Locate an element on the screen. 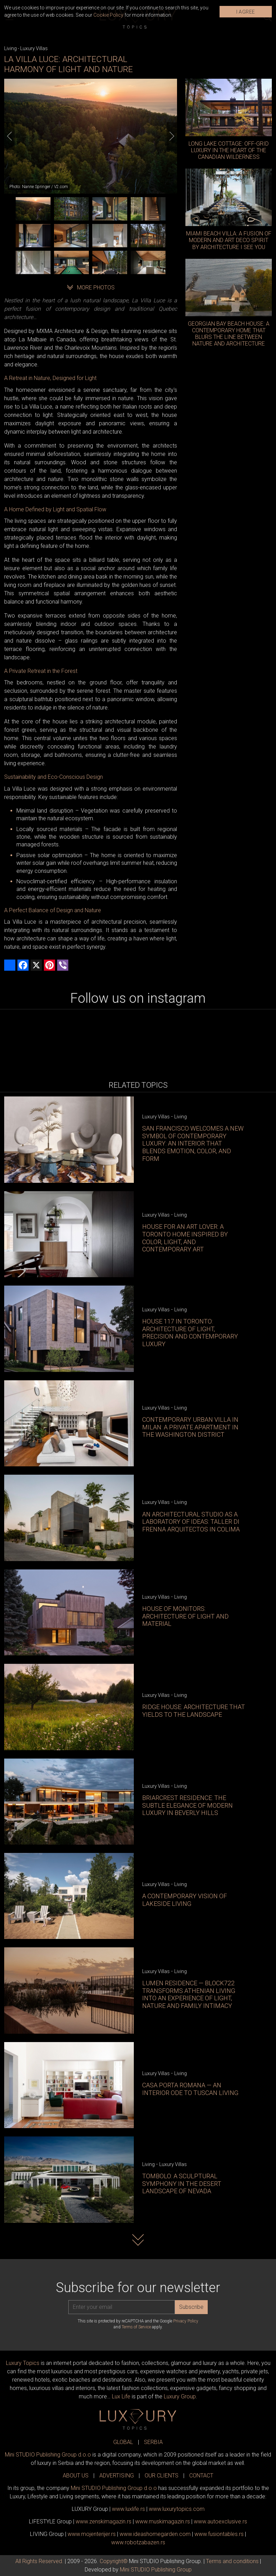 This screenshot has width=276, height=2576. Cookie Policy is located at coordinates (108, 15).